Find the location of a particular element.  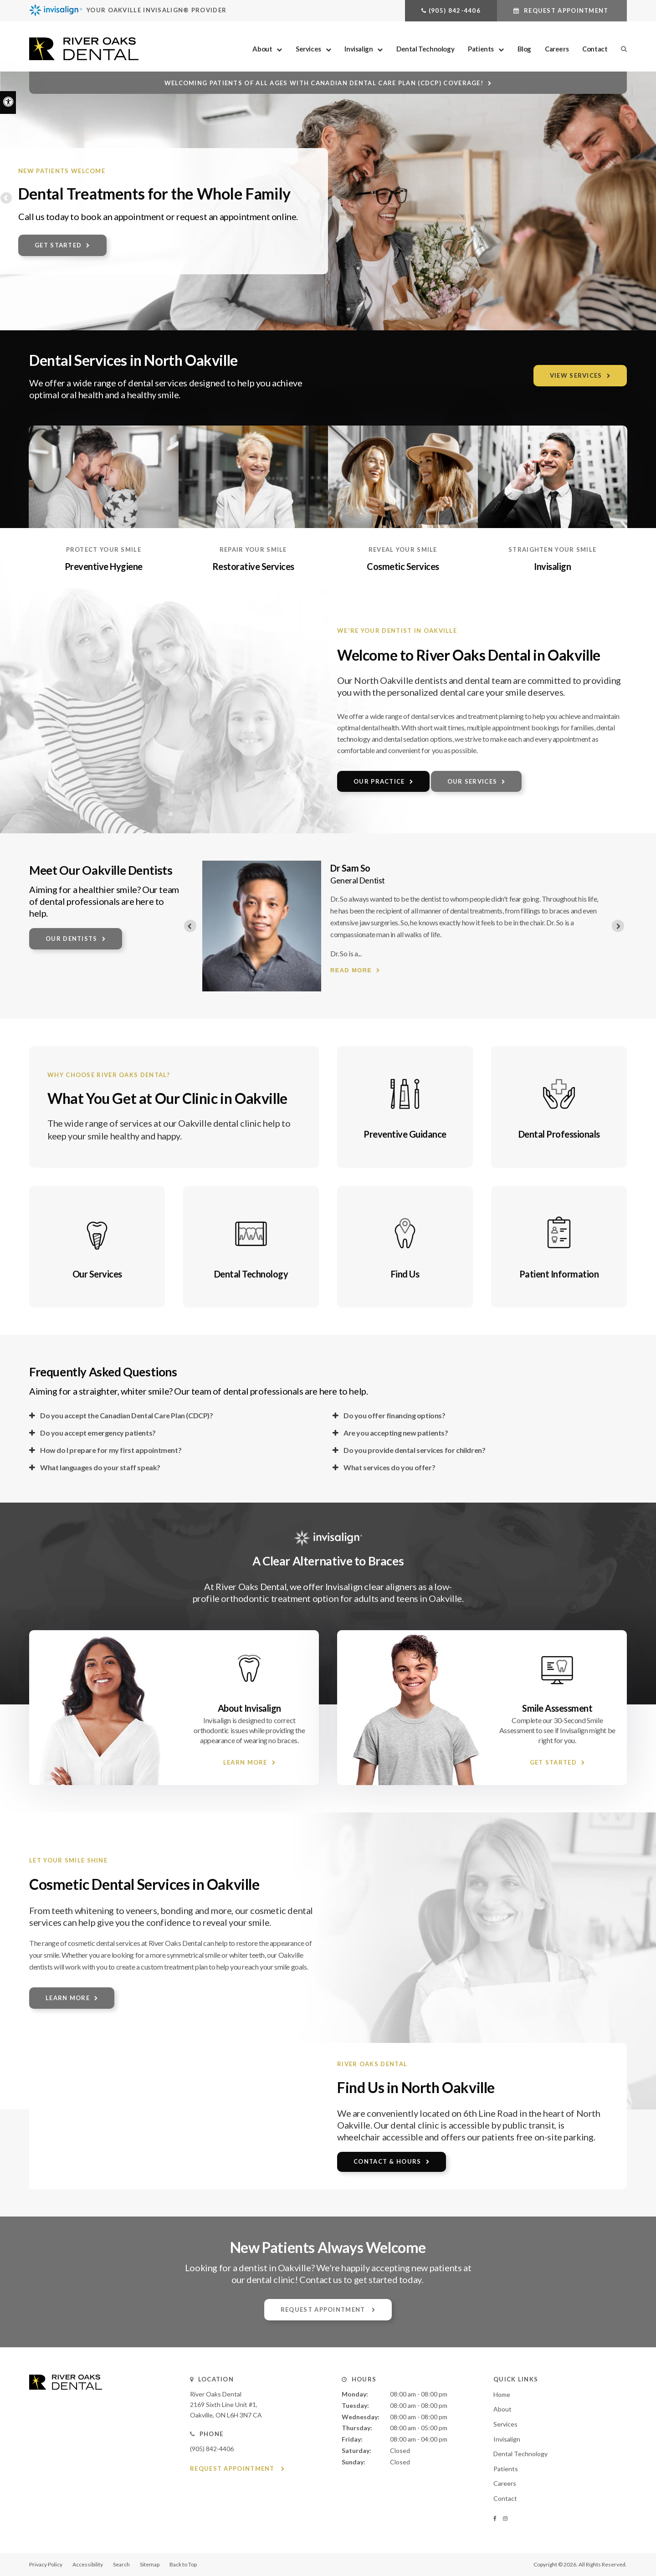

Previous is located at coordinates (7, 198).